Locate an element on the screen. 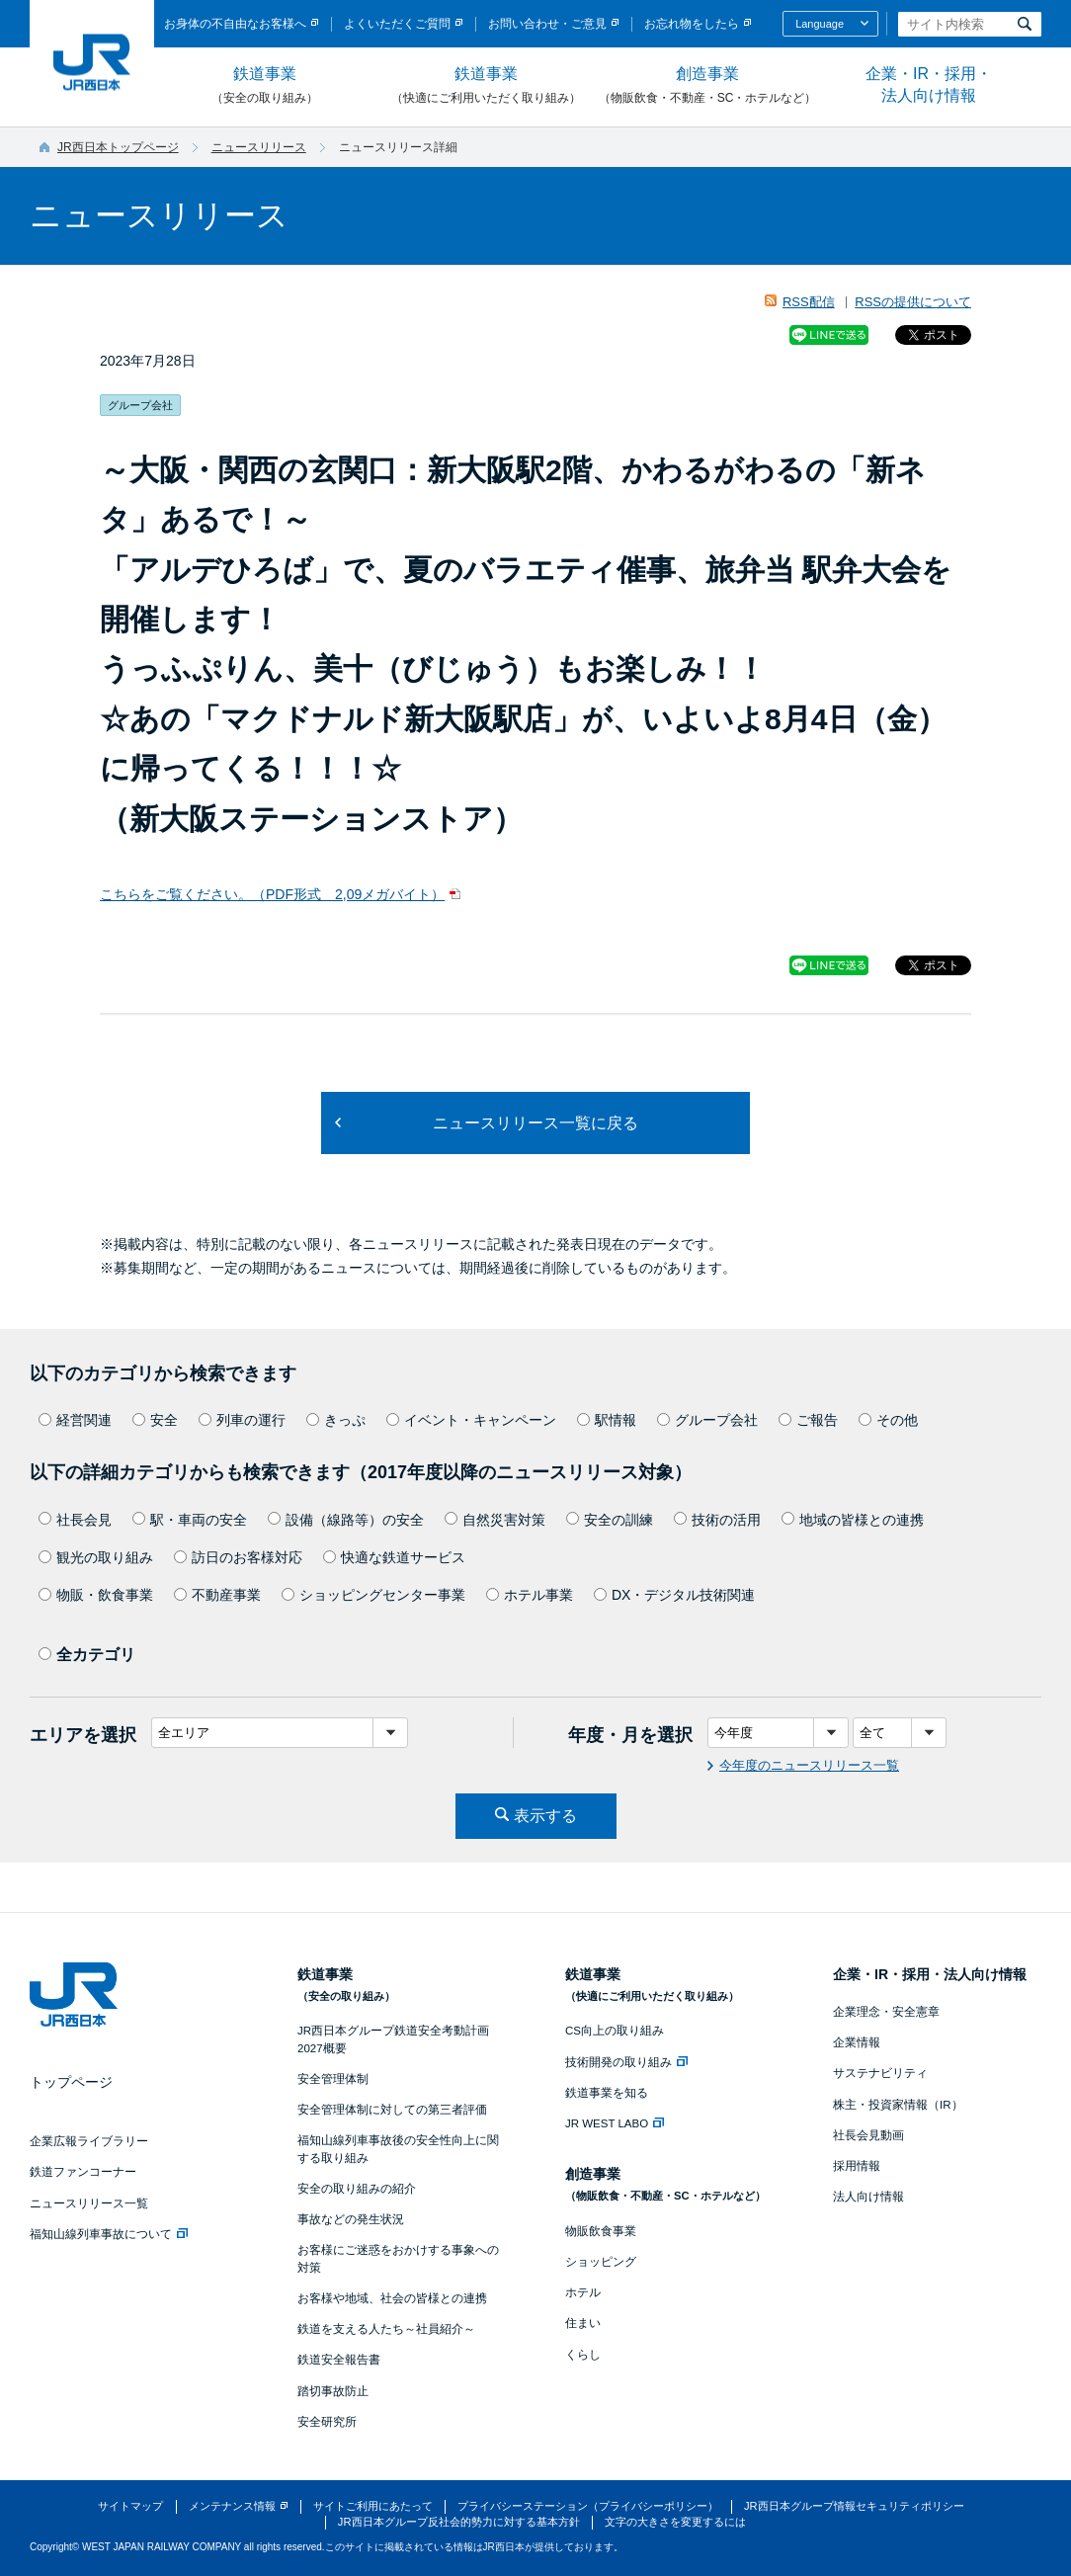 The width and height of the screenshot is (1071, 2576). 企業理念・安全憲章 is located at coordinates (886, 2012).